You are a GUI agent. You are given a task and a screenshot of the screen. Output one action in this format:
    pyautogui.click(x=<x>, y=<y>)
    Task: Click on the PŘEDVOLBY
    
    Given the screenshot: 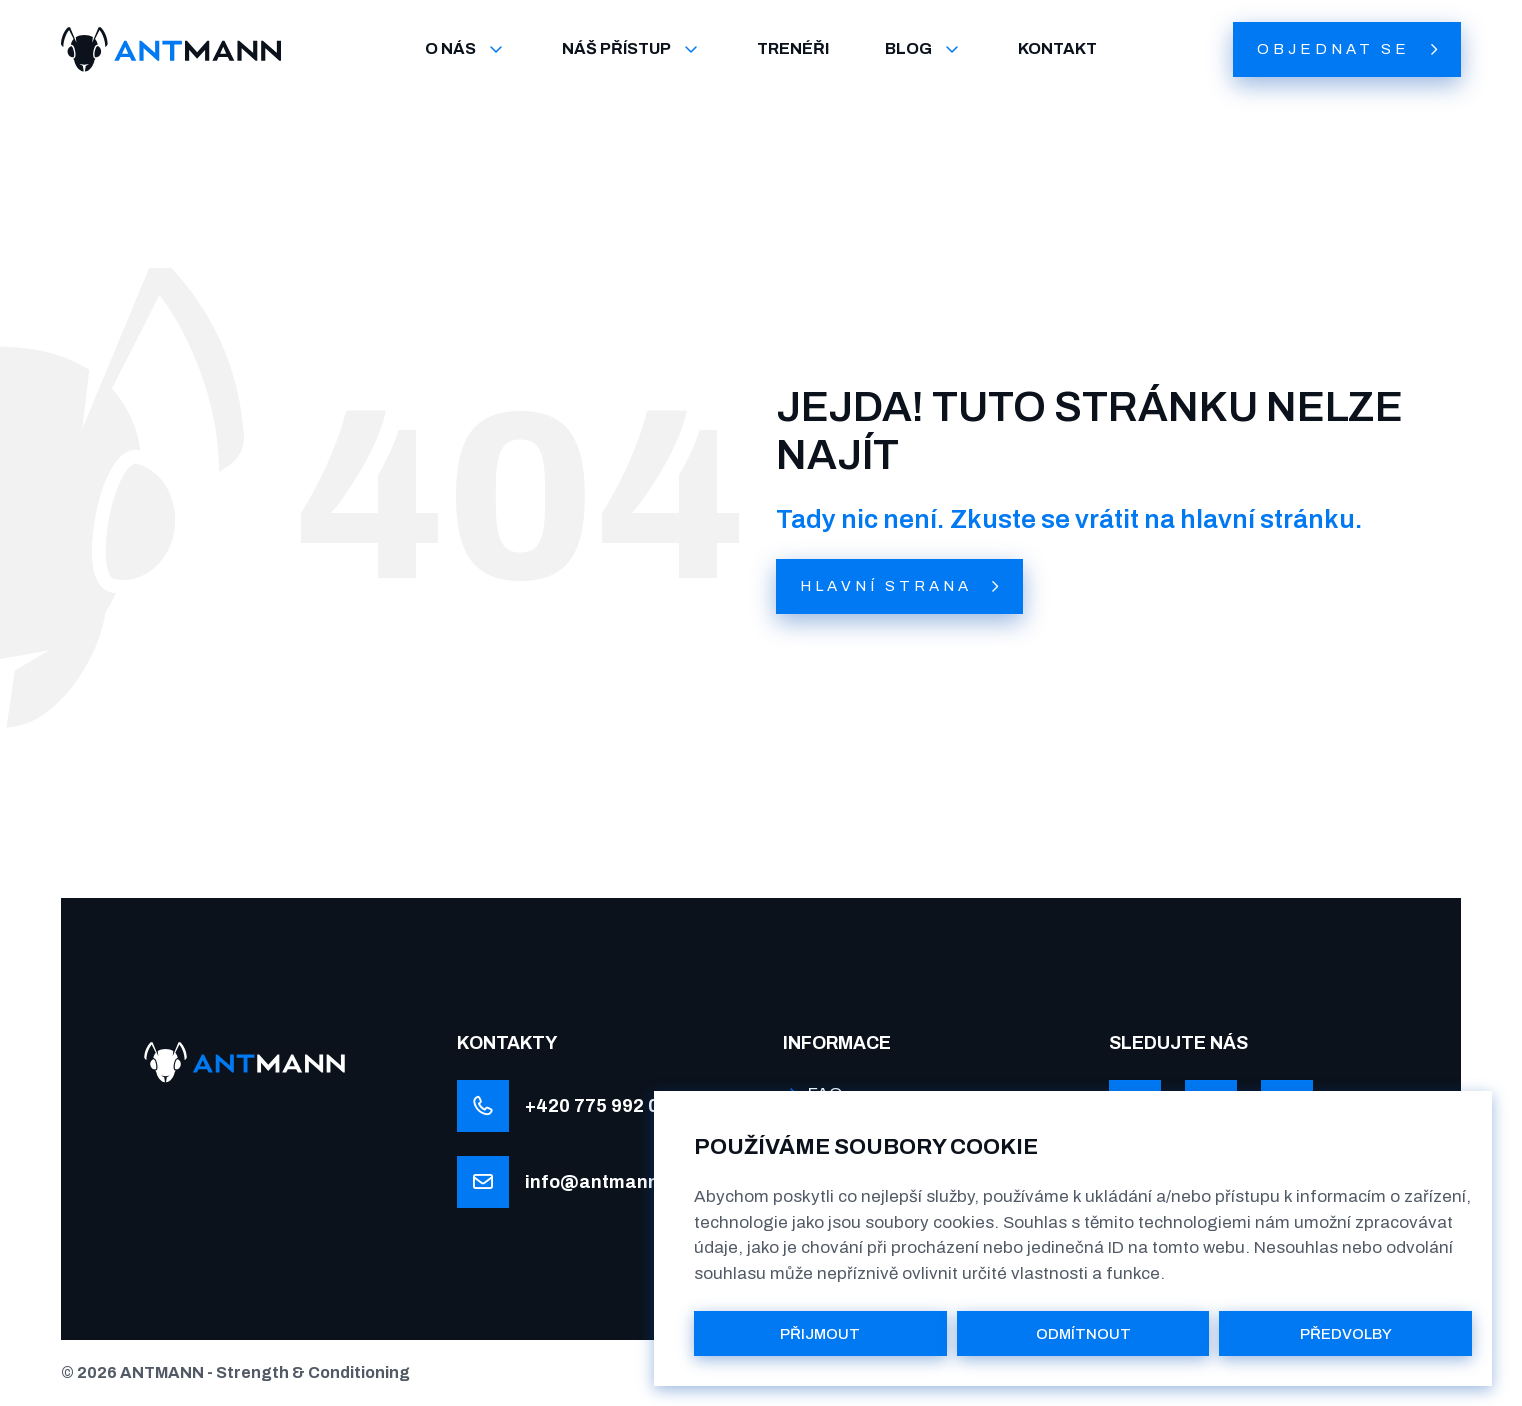 What is the action you would take?
    pyautogui.click(x=1346, y=1334)
    